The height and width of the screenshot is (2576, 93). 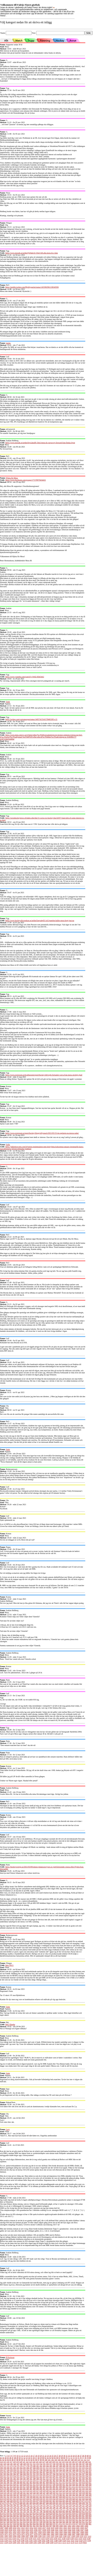 I want to click on 730, so click(x=1, y=2507).